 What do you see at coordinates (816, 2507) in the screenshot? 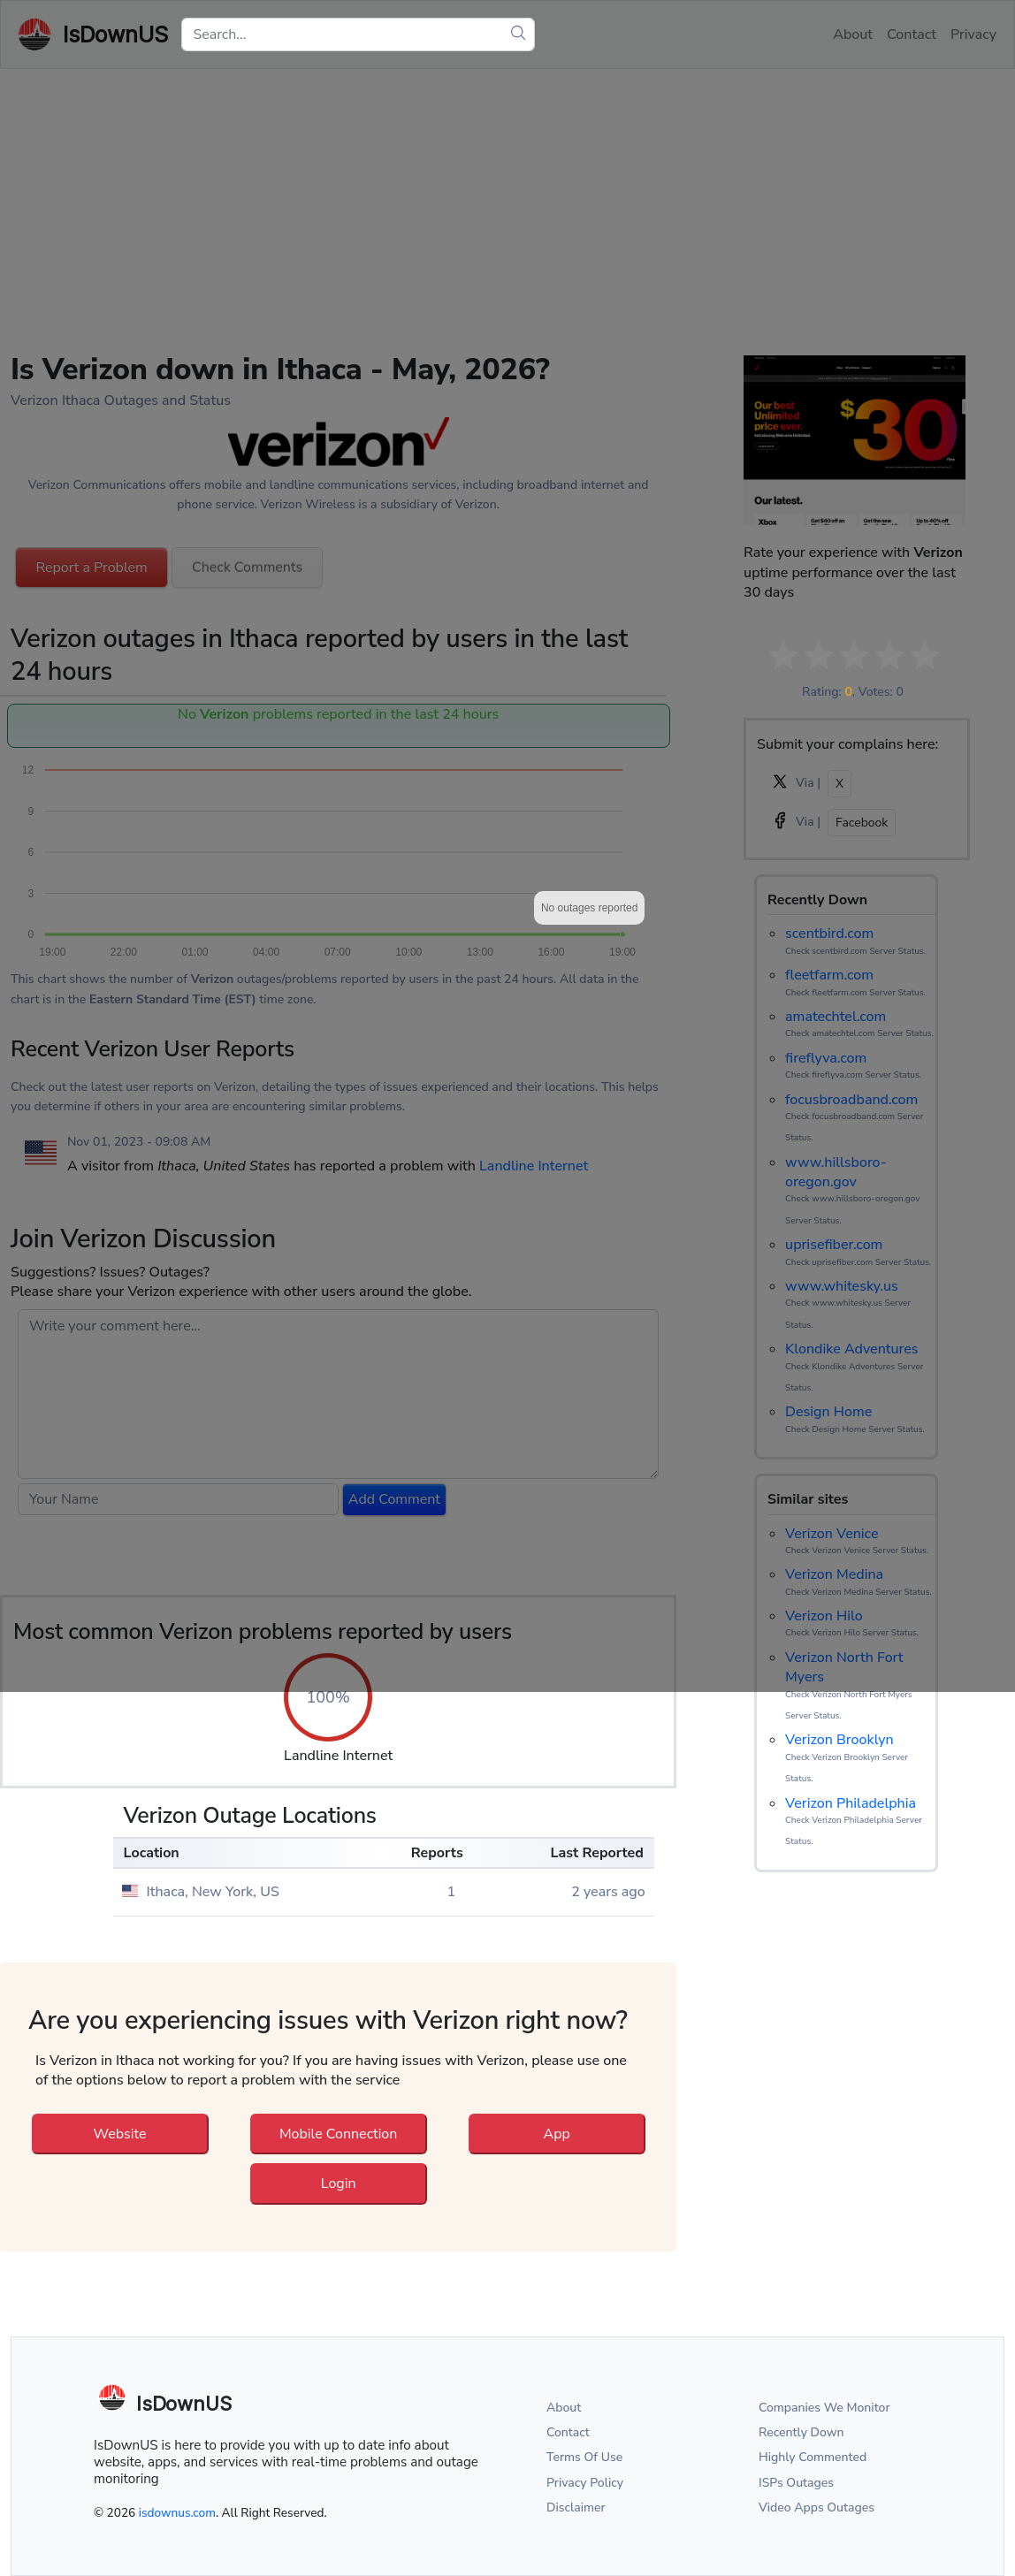
I see `Video Apps Outages` at bounding box center [816, 2507].